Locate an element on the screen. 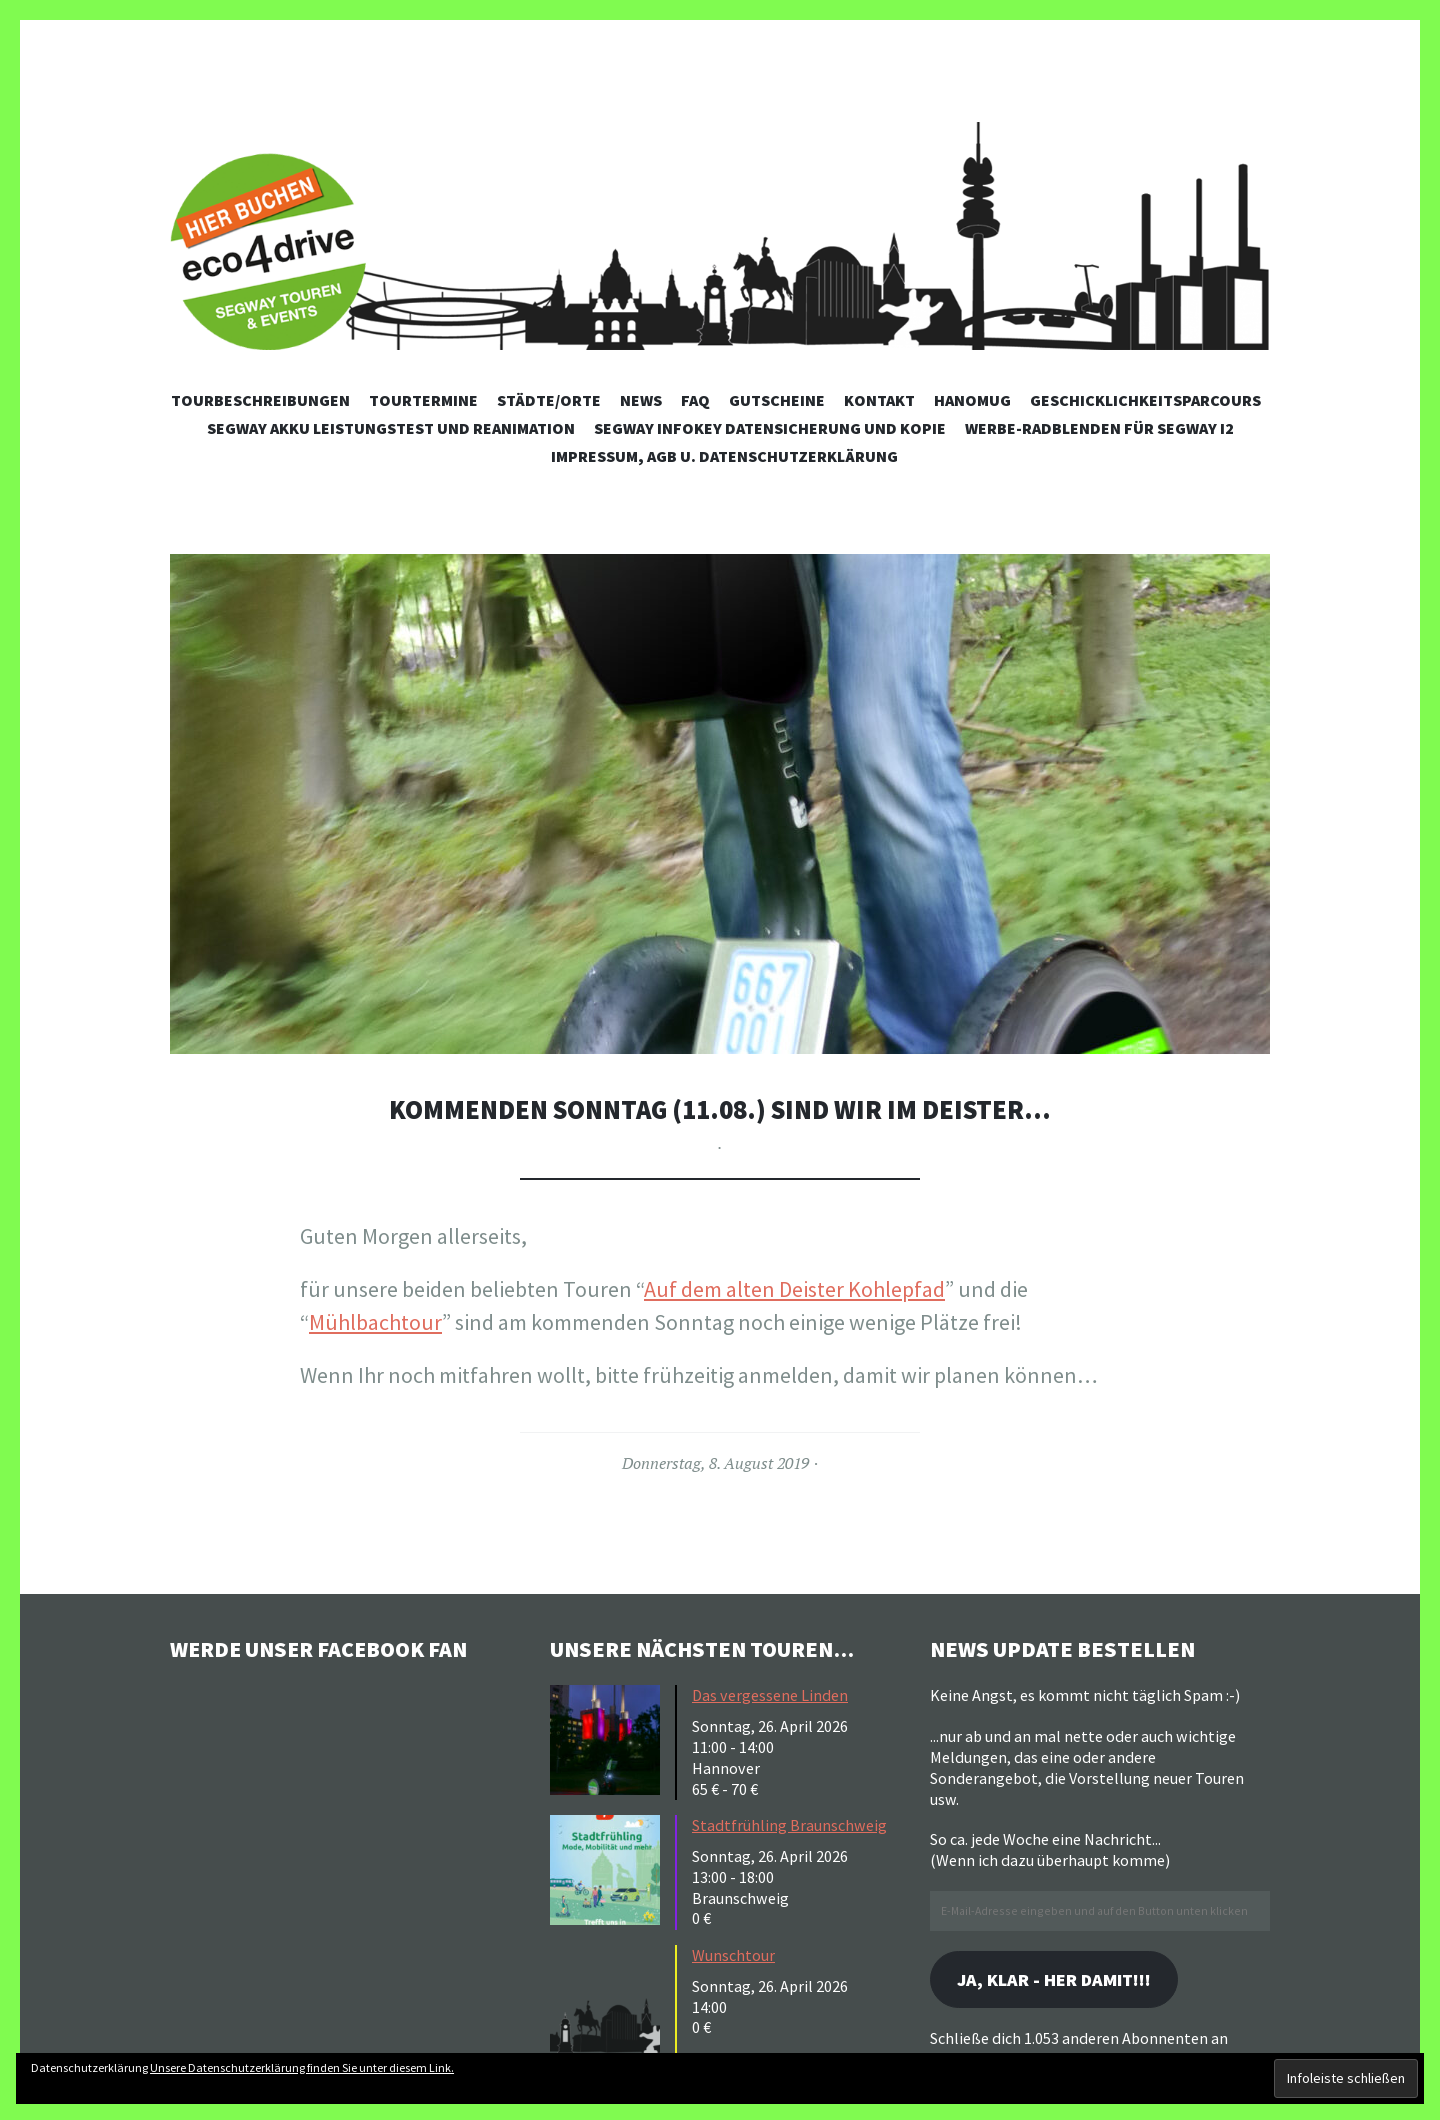  Das vergessene Linden is located at coordinates (770, 1695).